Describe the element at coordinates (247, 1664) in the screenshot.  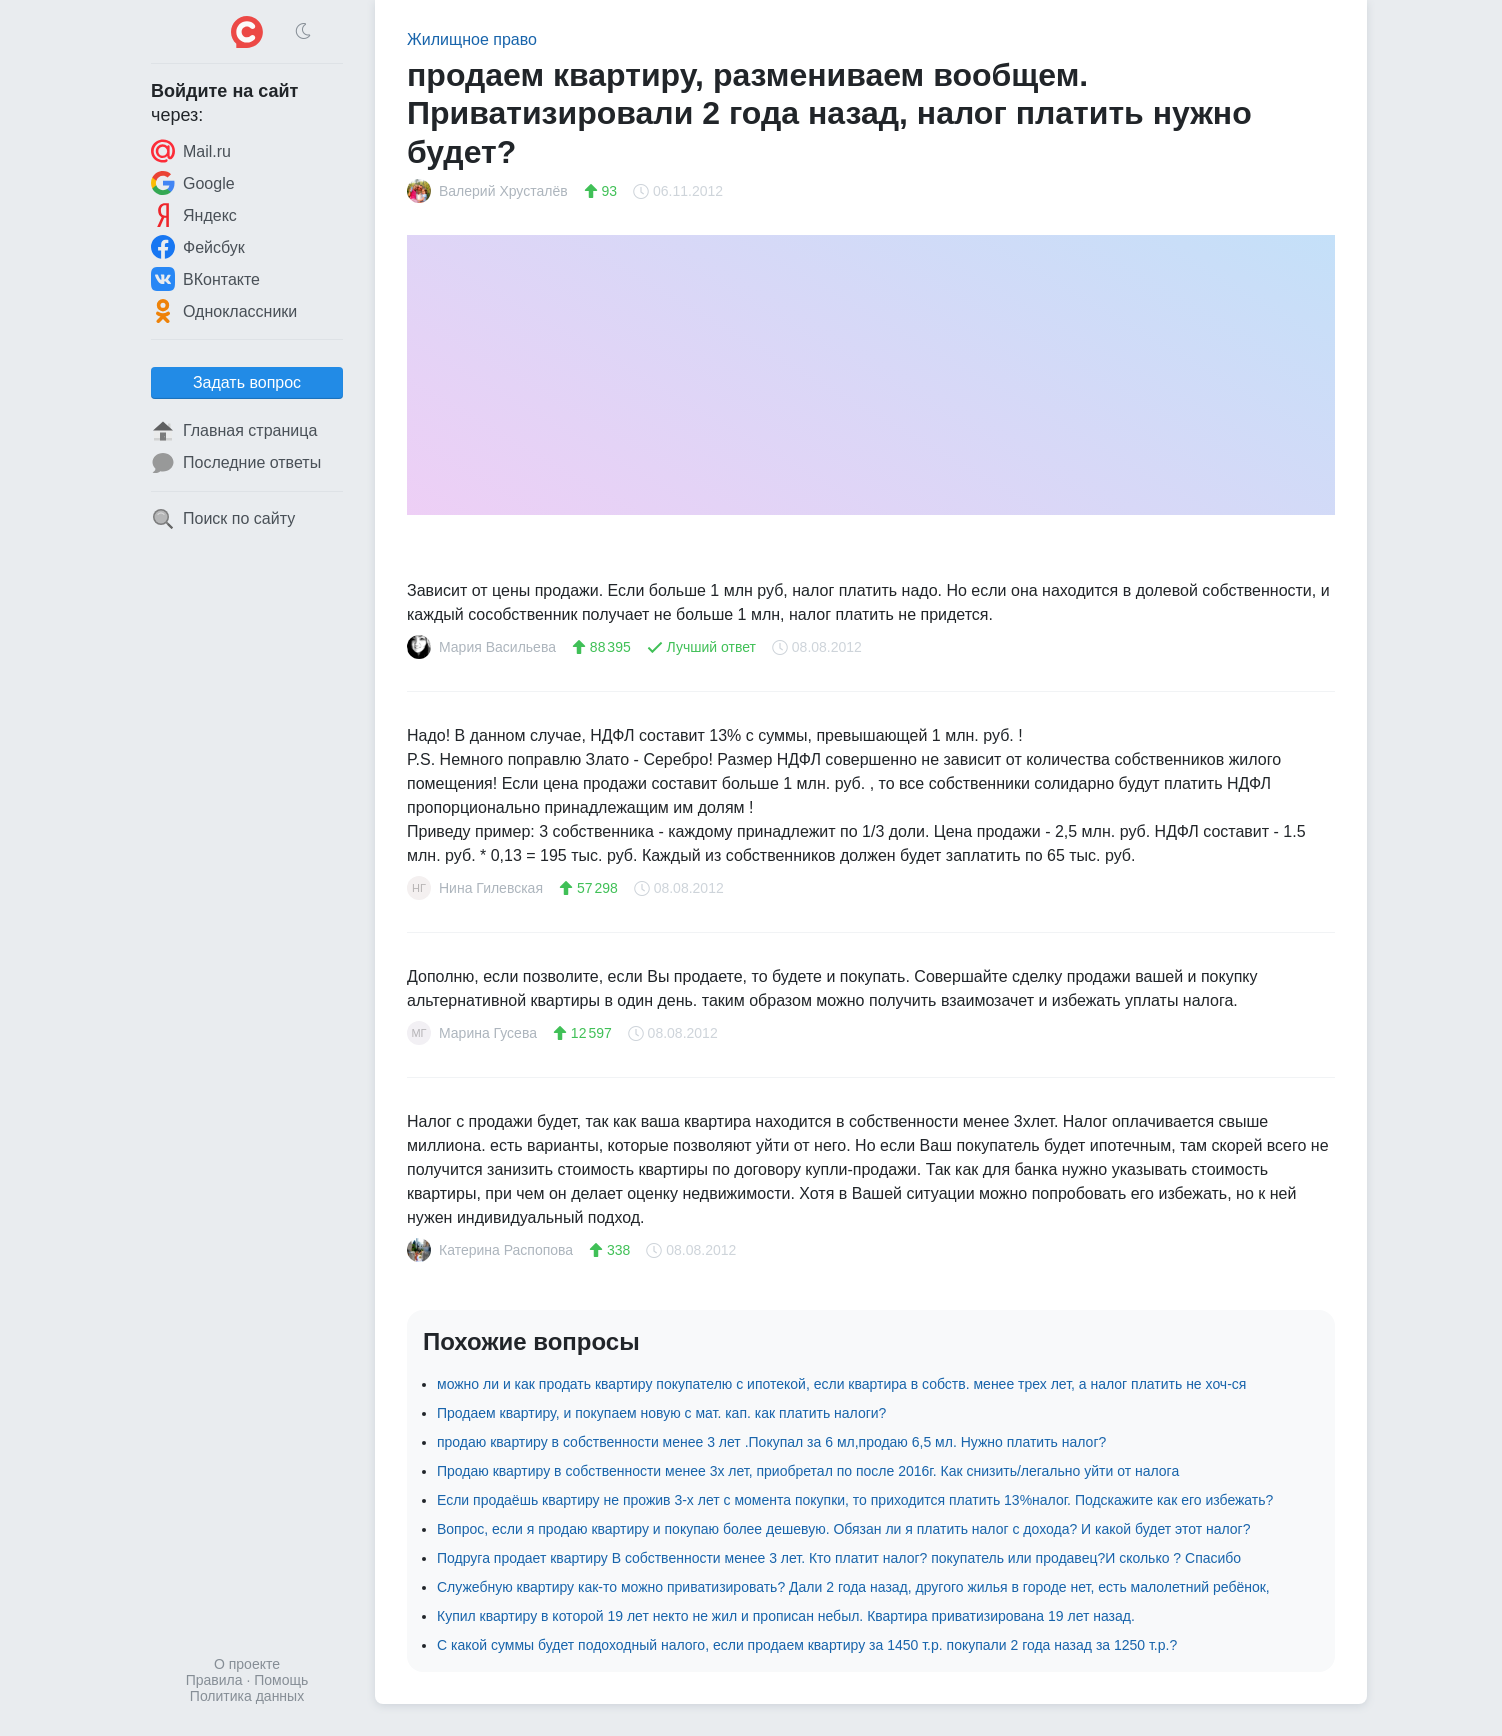
I see `О проекте` at that location.